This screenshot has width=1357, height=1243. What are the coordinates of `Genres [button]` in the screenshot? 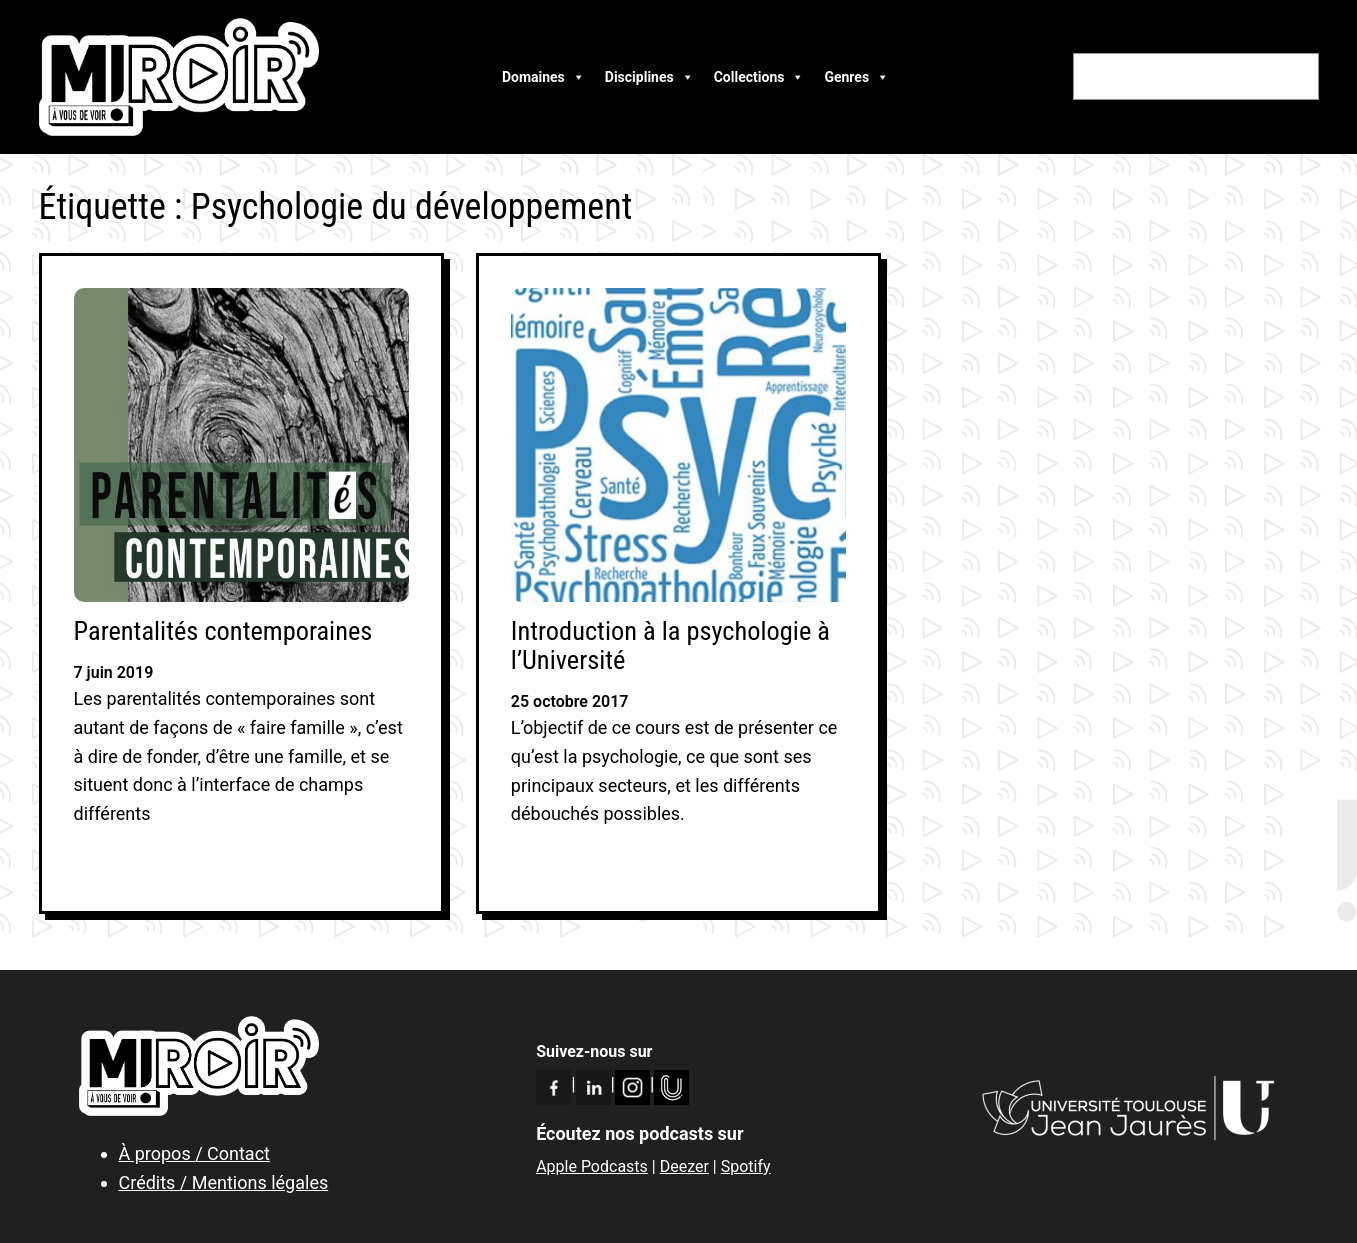 It's located at (856, 77).